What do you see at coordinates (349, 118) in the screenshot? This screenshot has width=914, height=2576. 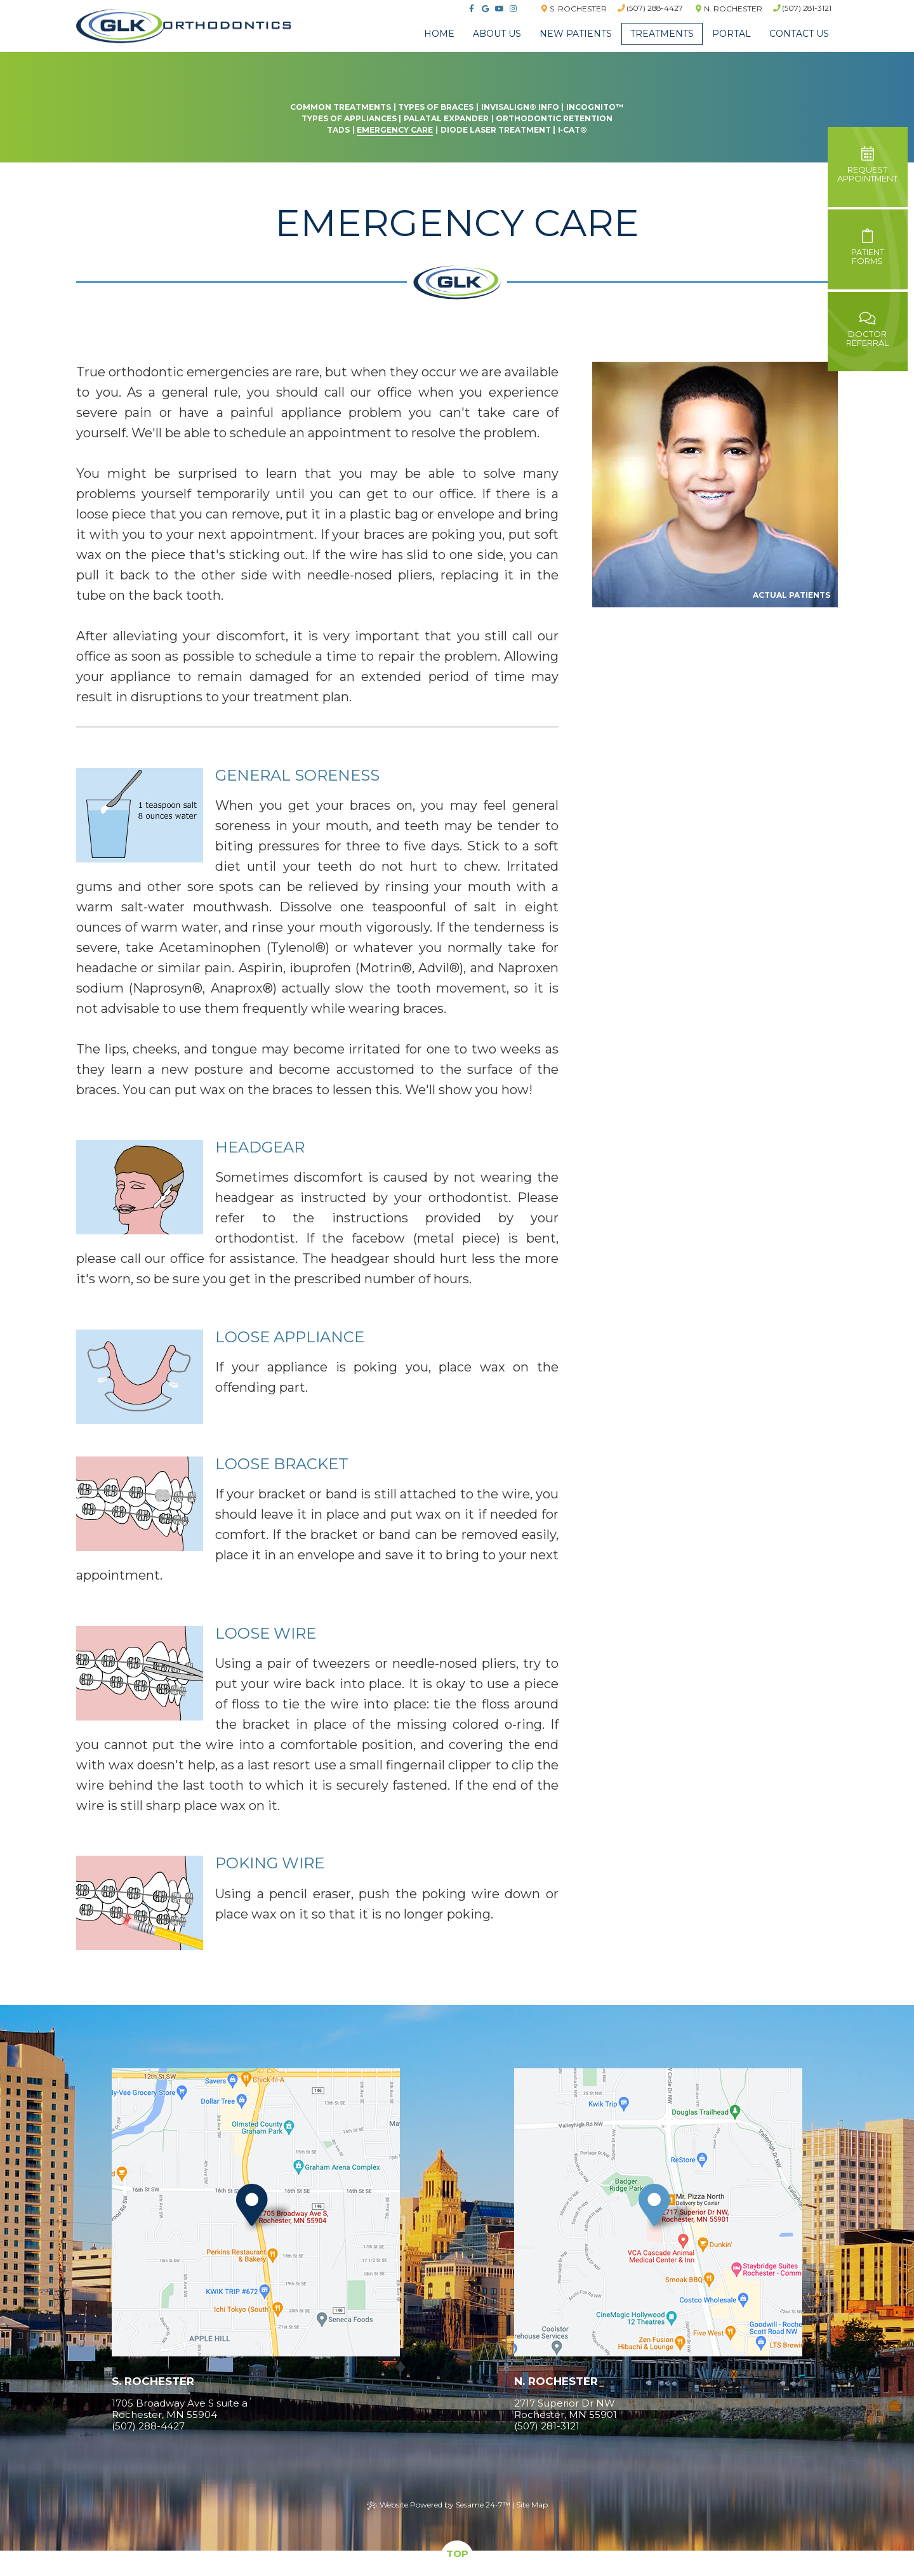 I see `Types of Appliances` at bounding box center [349, 118].